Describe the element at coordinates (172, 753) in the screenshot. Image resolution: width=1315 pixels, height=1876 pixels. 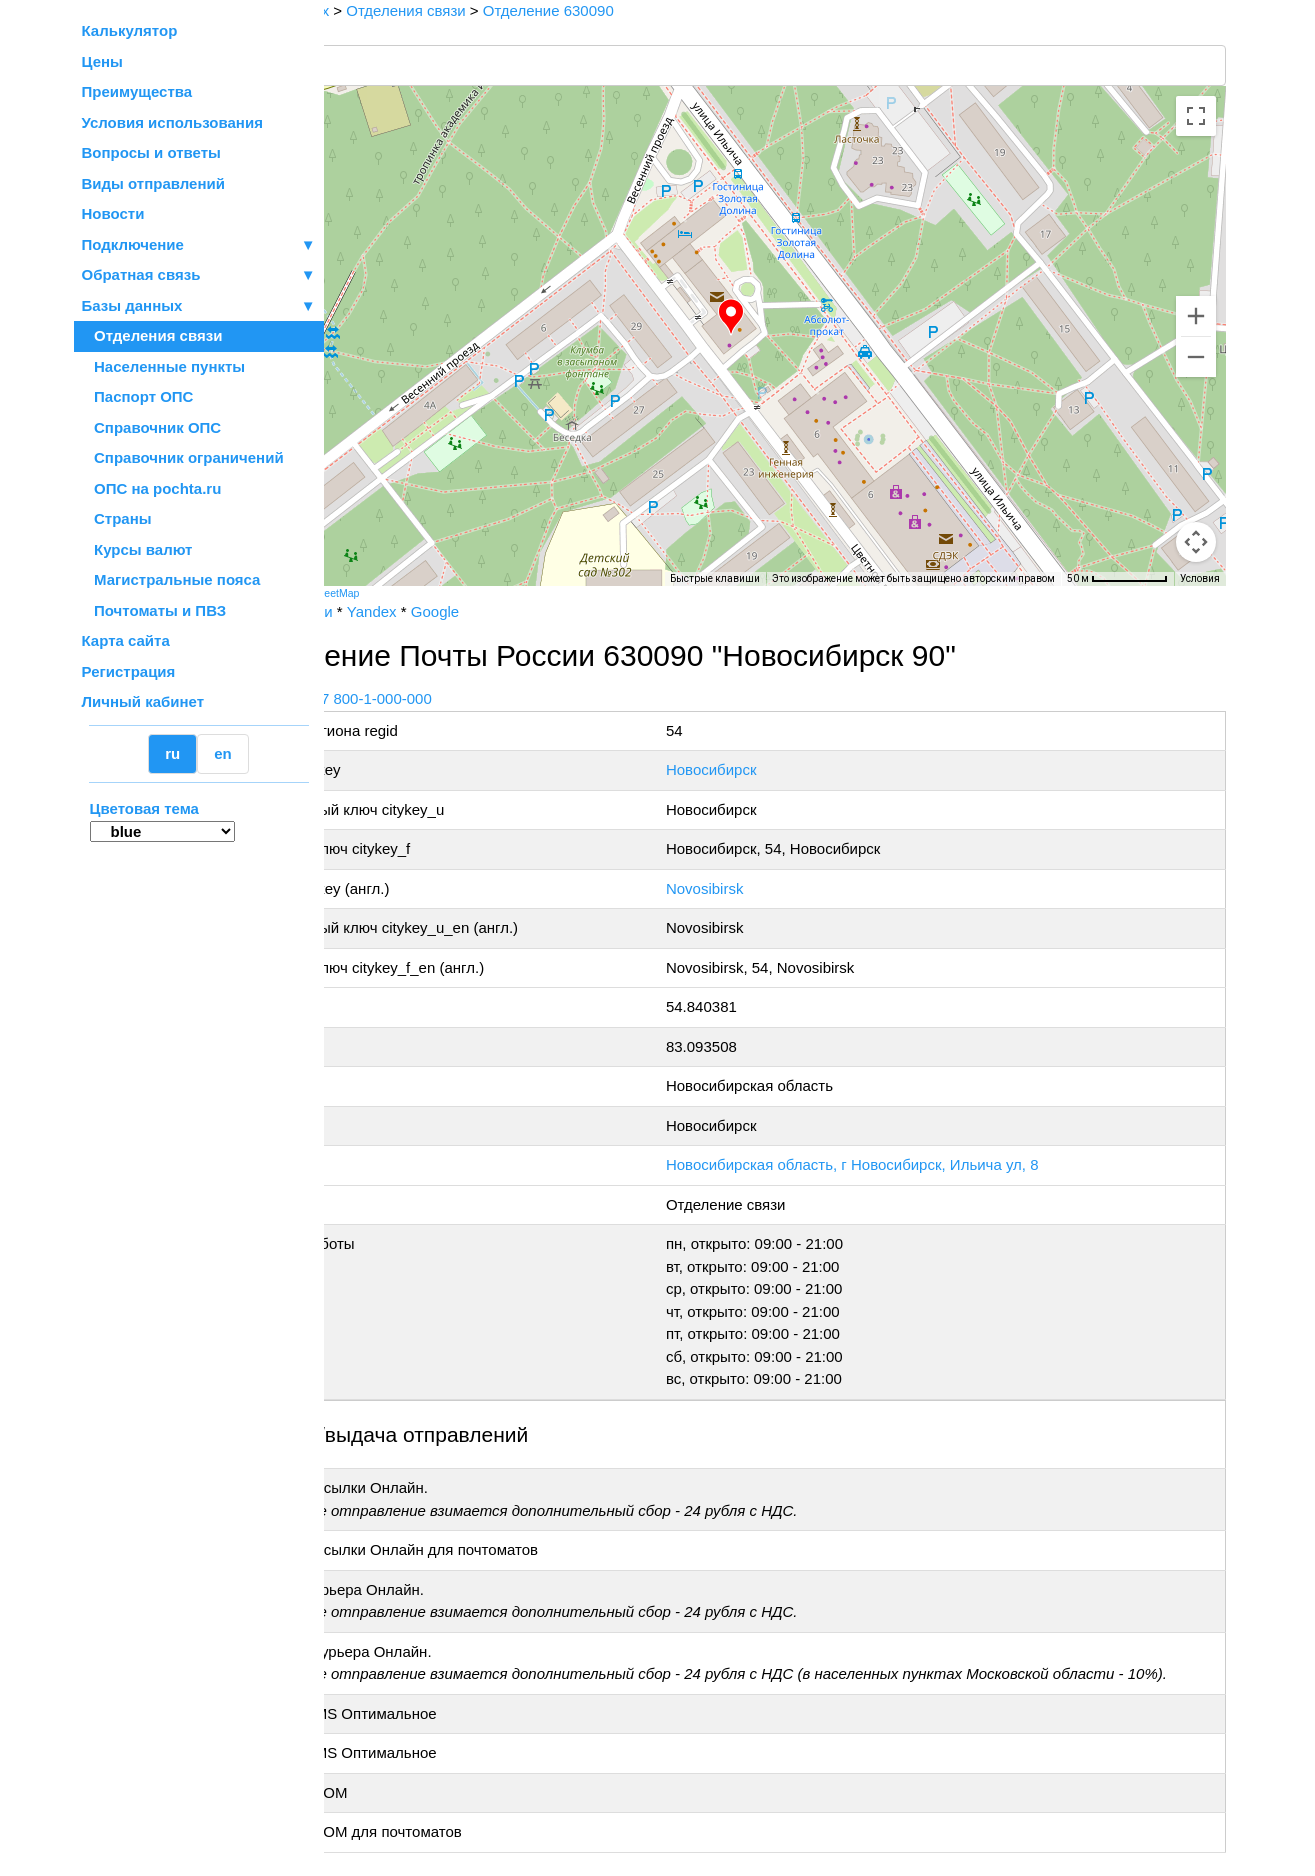
I see `ru` at that location.